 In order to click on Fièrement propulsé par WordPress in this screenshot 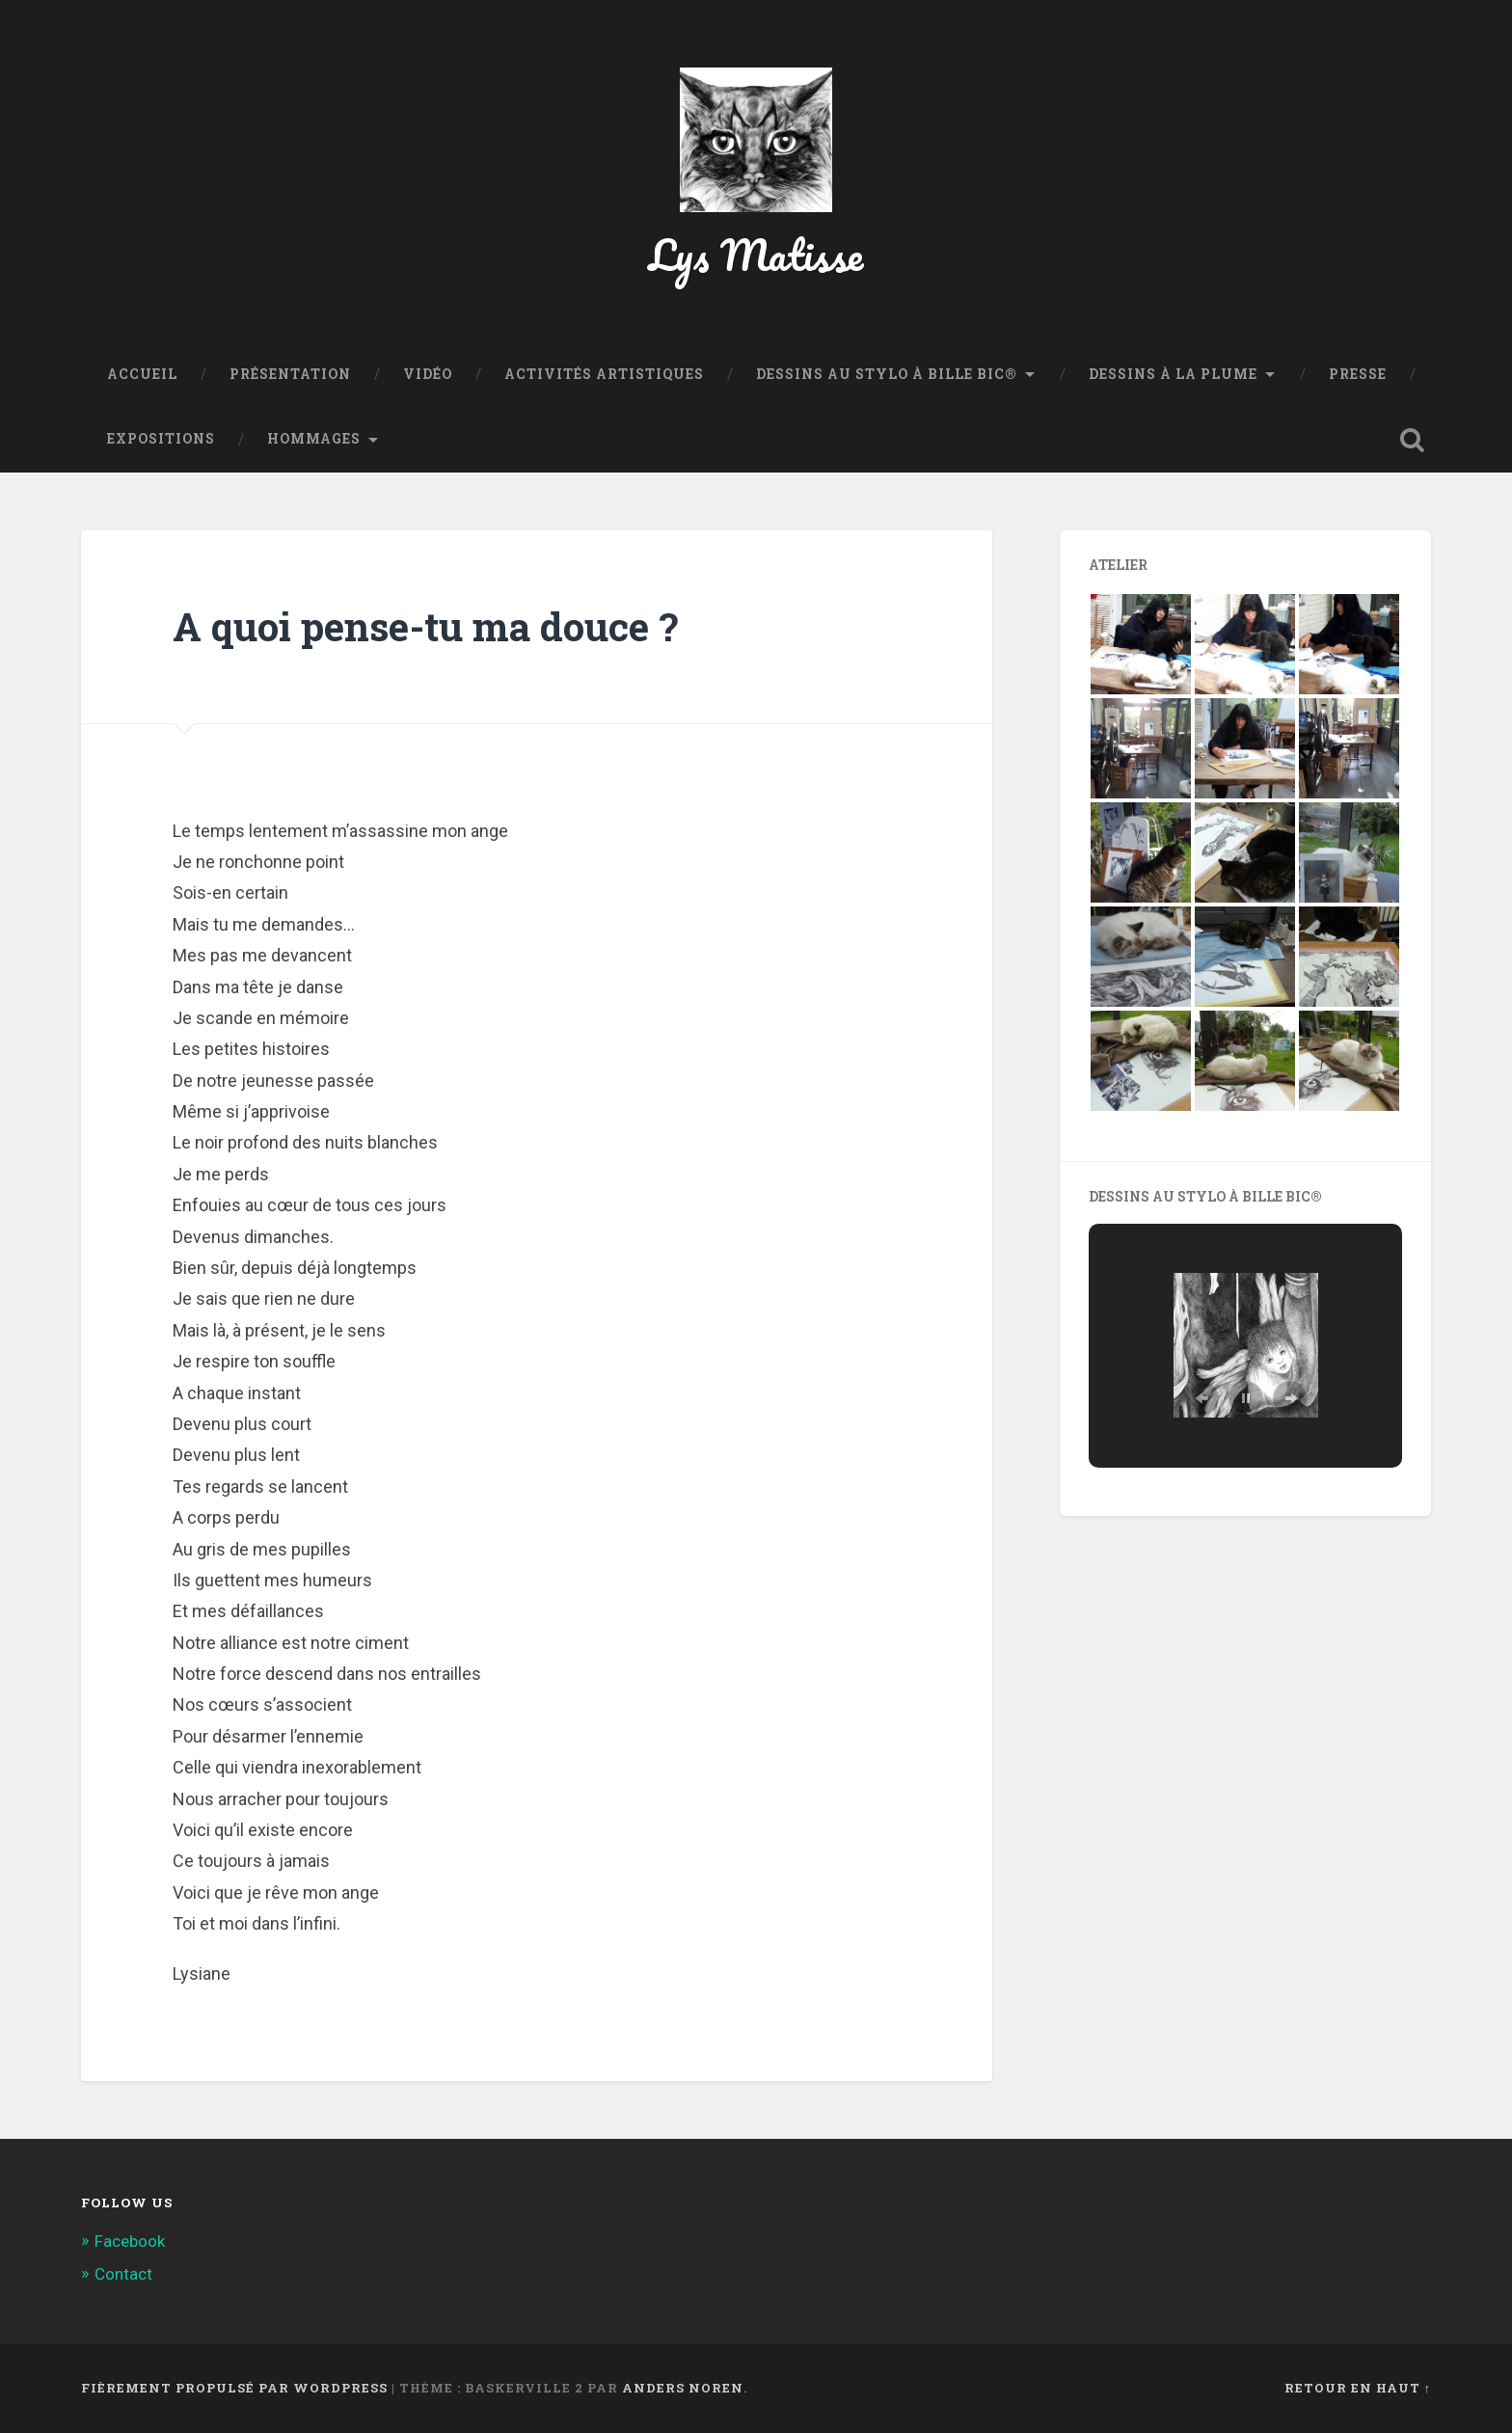, I will do `click(234, 2387)`.